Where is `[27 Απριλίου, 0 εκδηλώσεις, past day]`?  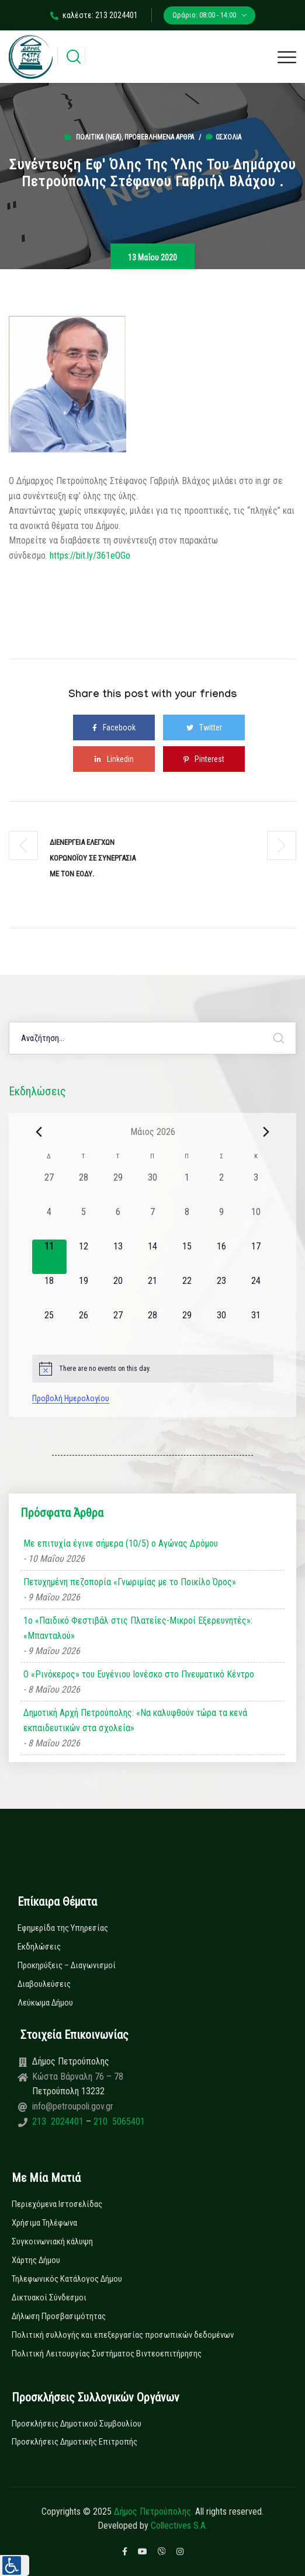 [27 Απριλίου, 0 εκδηλώσεις, past day] is located at coordinates (49, 1188).